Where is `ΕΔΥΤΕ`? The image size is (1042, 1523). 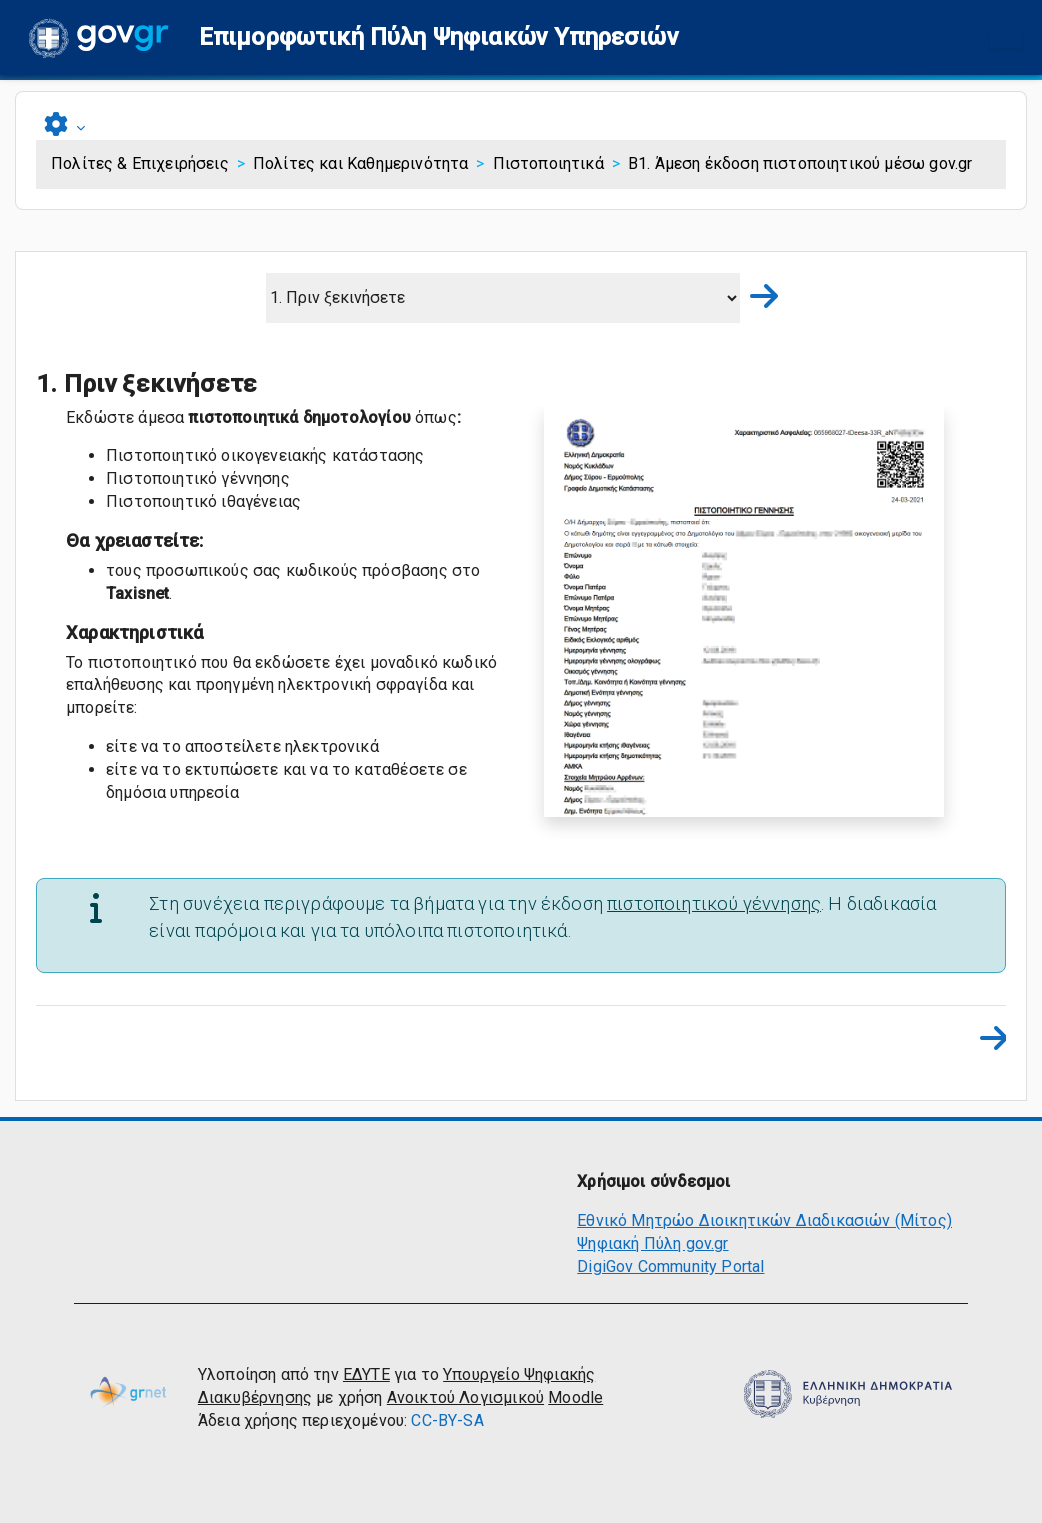 ΕΔΥΤΕ is located at coordinates (366, 1374).